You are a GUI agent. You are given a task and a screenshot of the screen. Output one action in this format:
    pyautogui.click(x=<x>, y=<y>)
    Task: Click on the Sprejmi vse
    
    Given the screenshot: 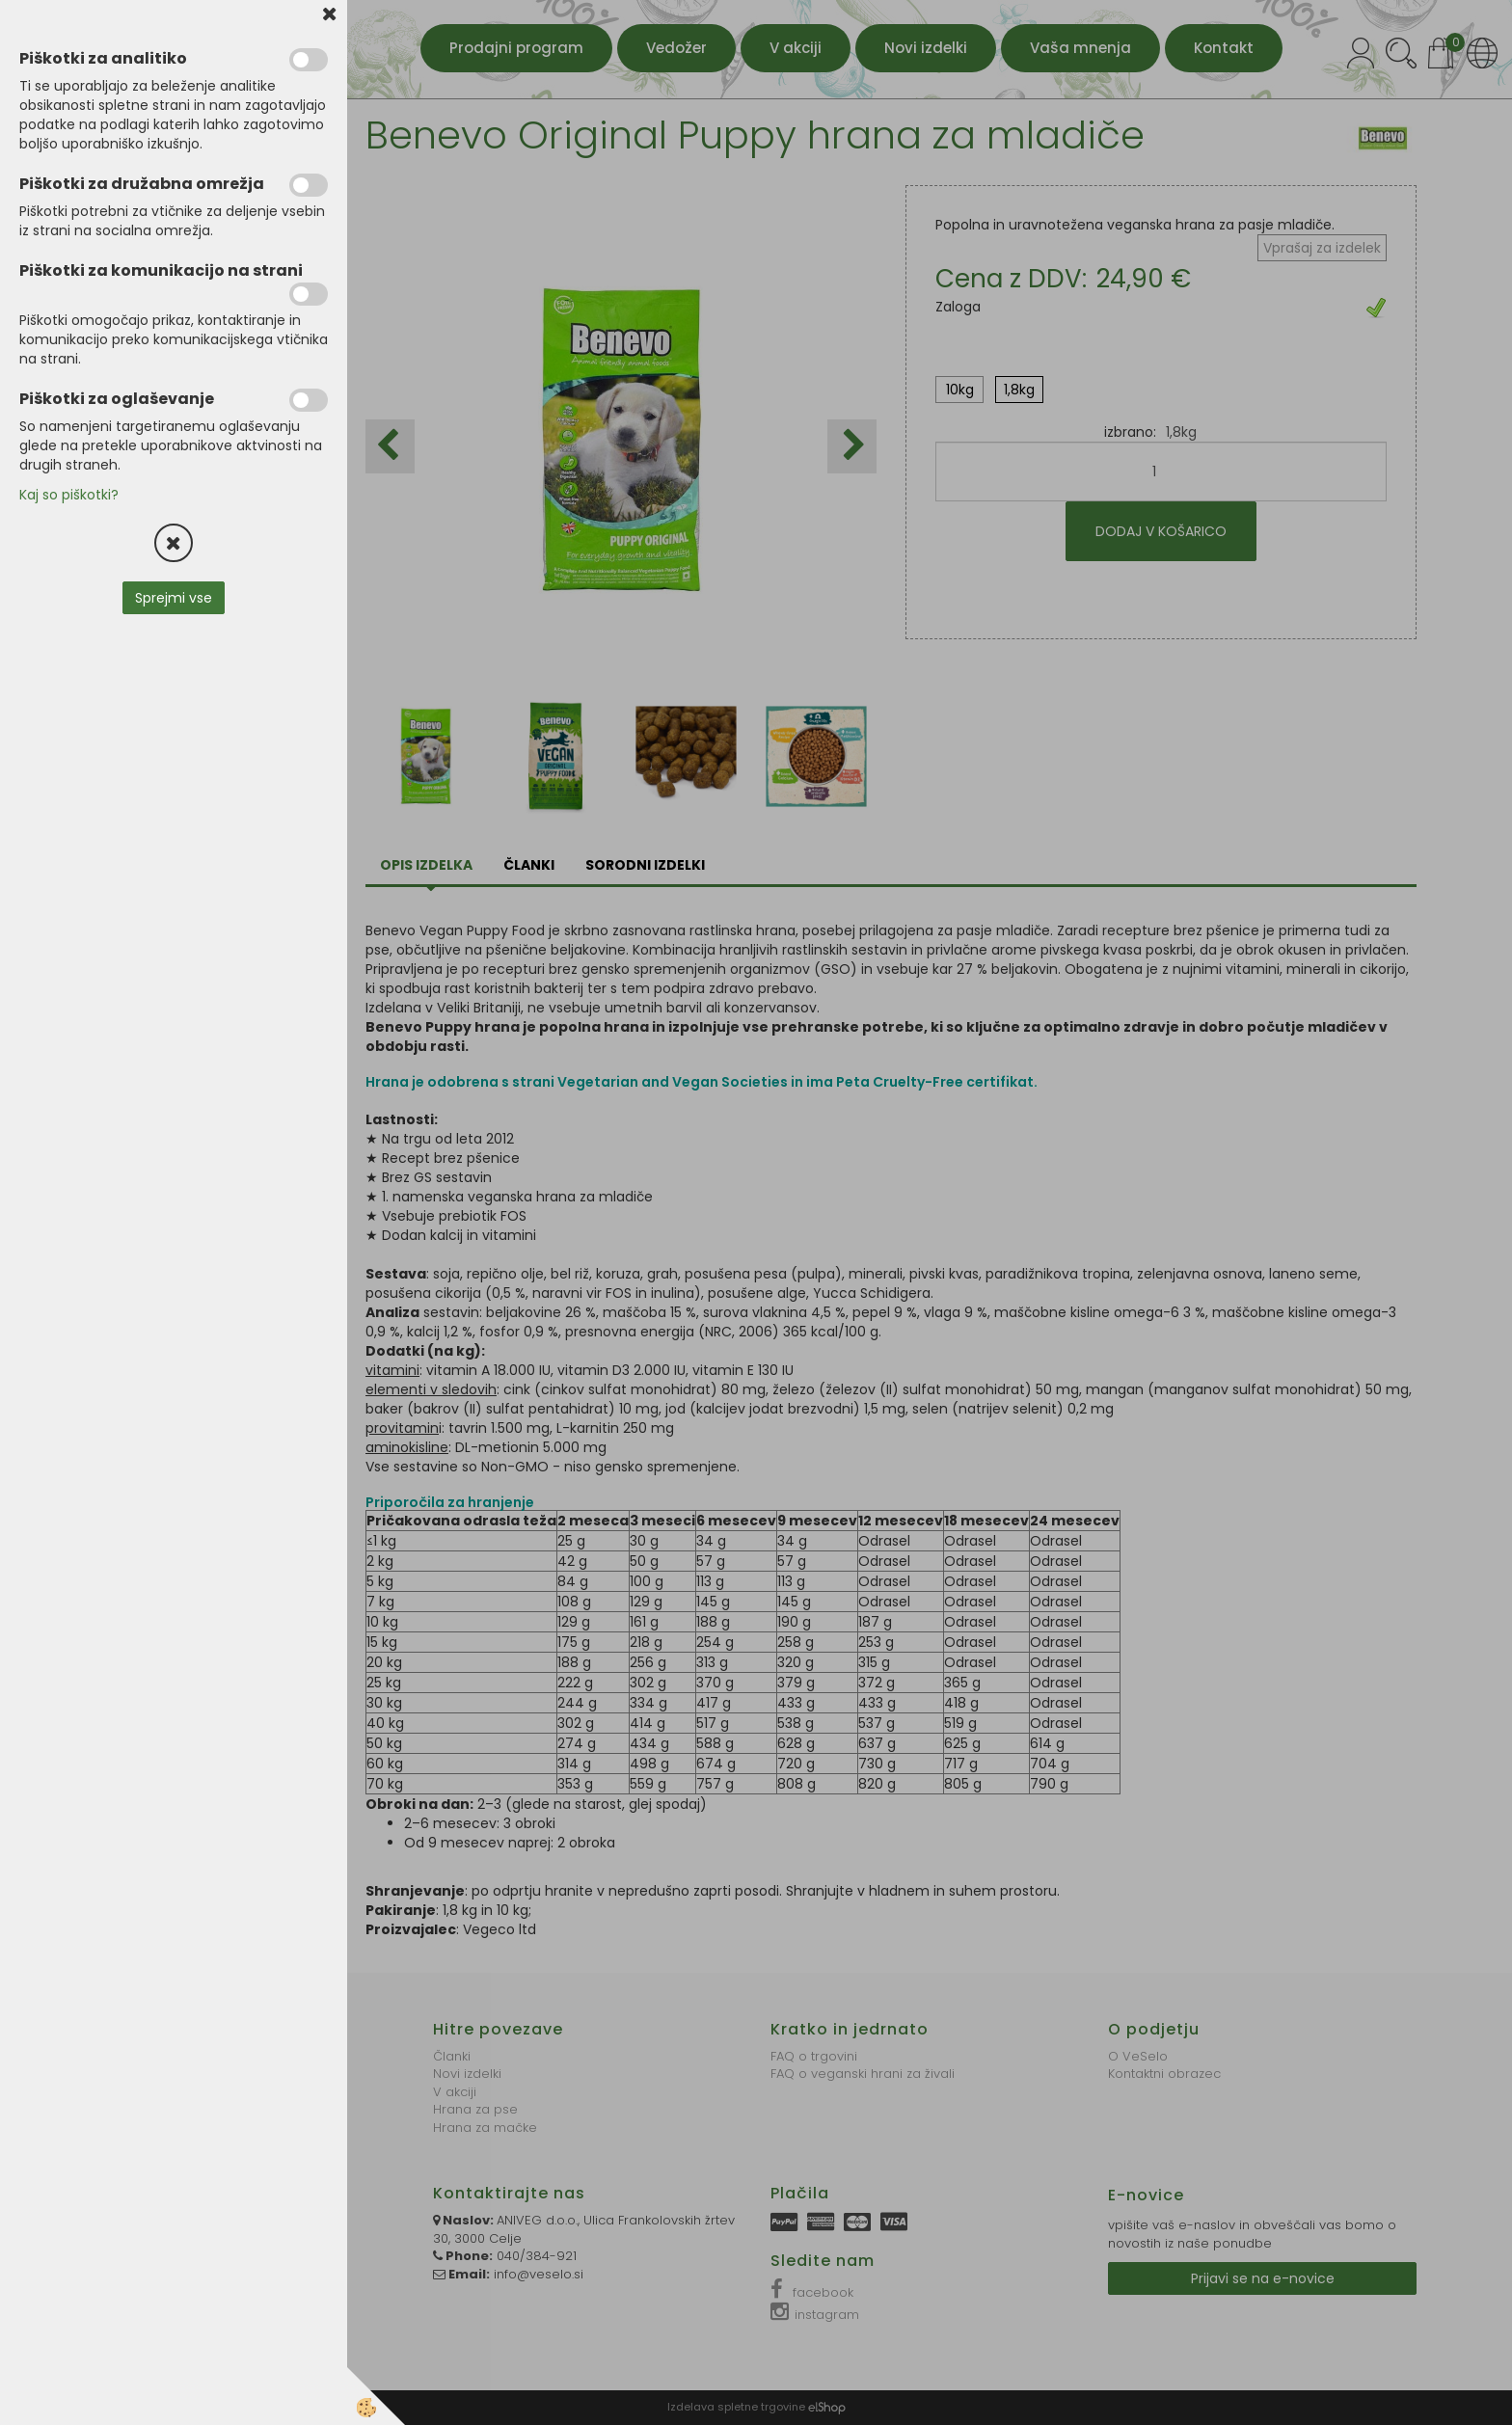 What is the action you would take?
    pyautogui.click(x=173, y=597)
    